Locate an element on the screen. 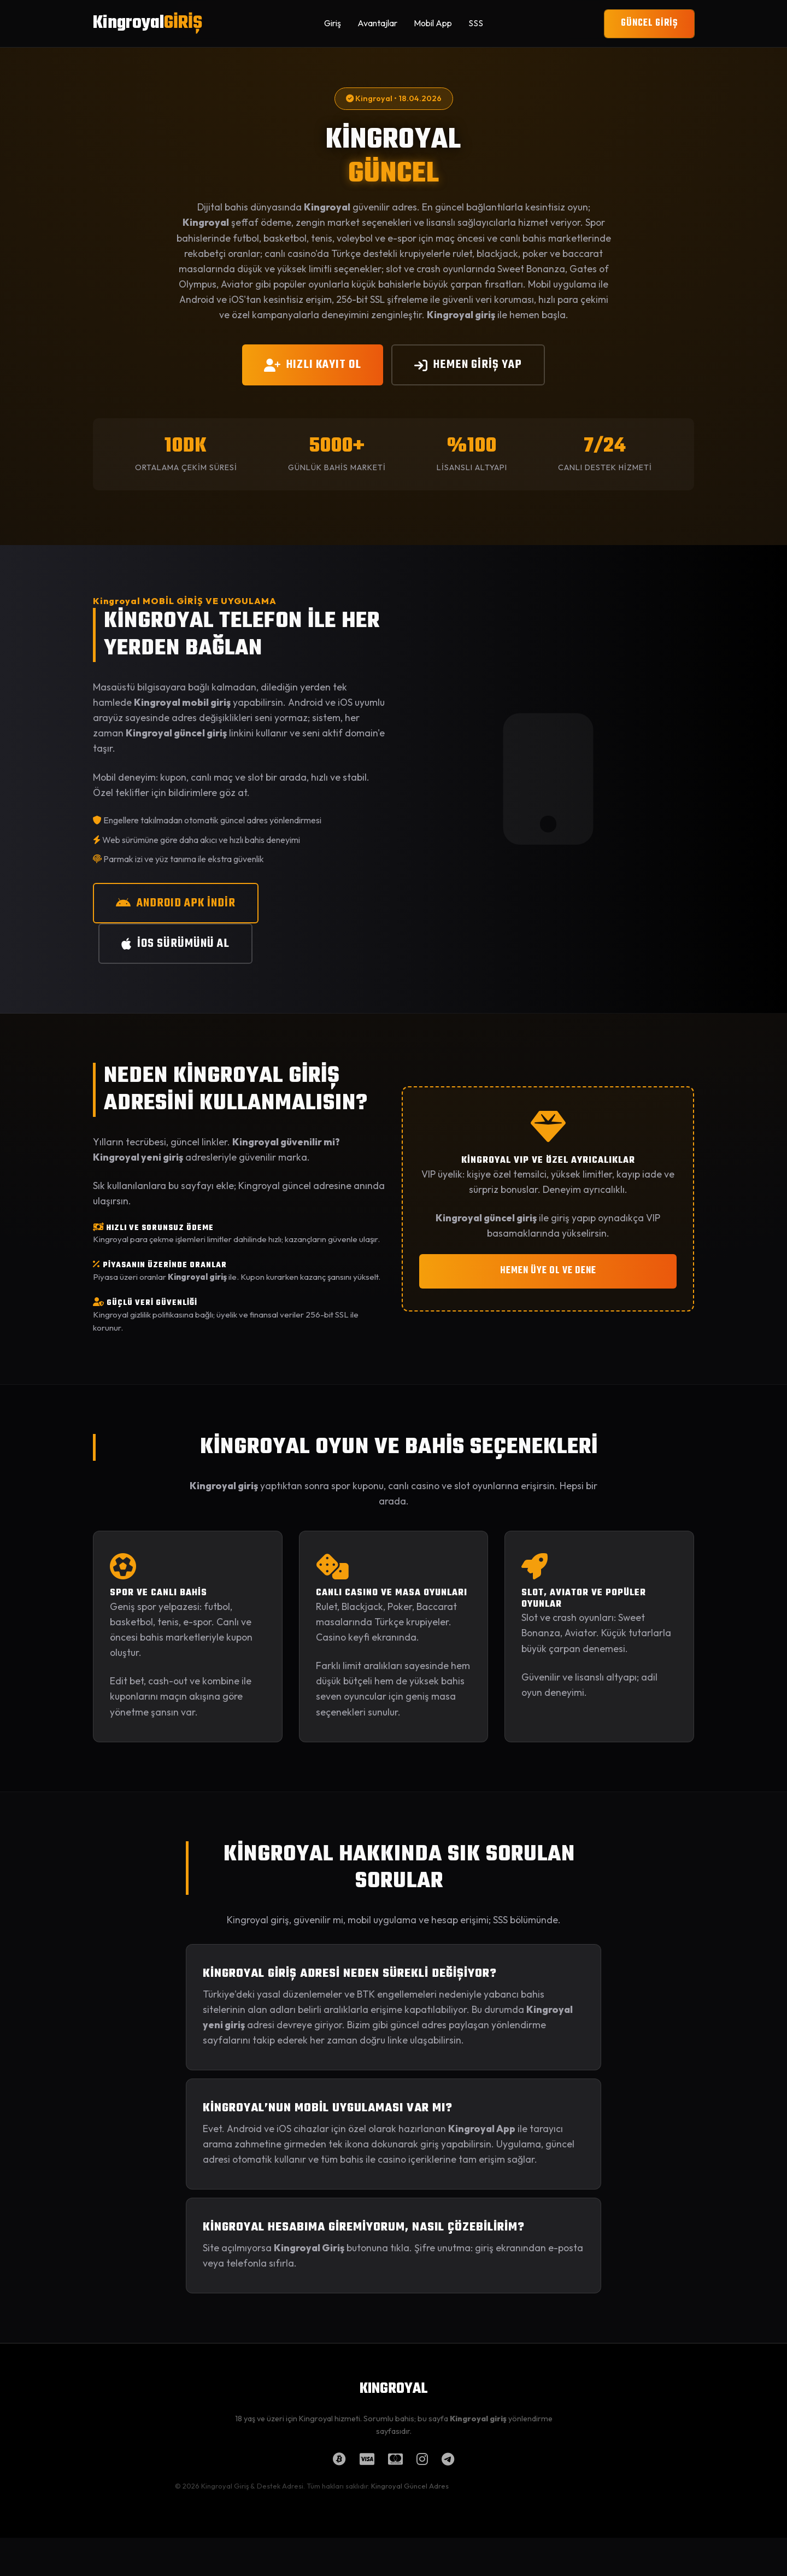  KINGROYAL is located at coordinates (393, 2389).